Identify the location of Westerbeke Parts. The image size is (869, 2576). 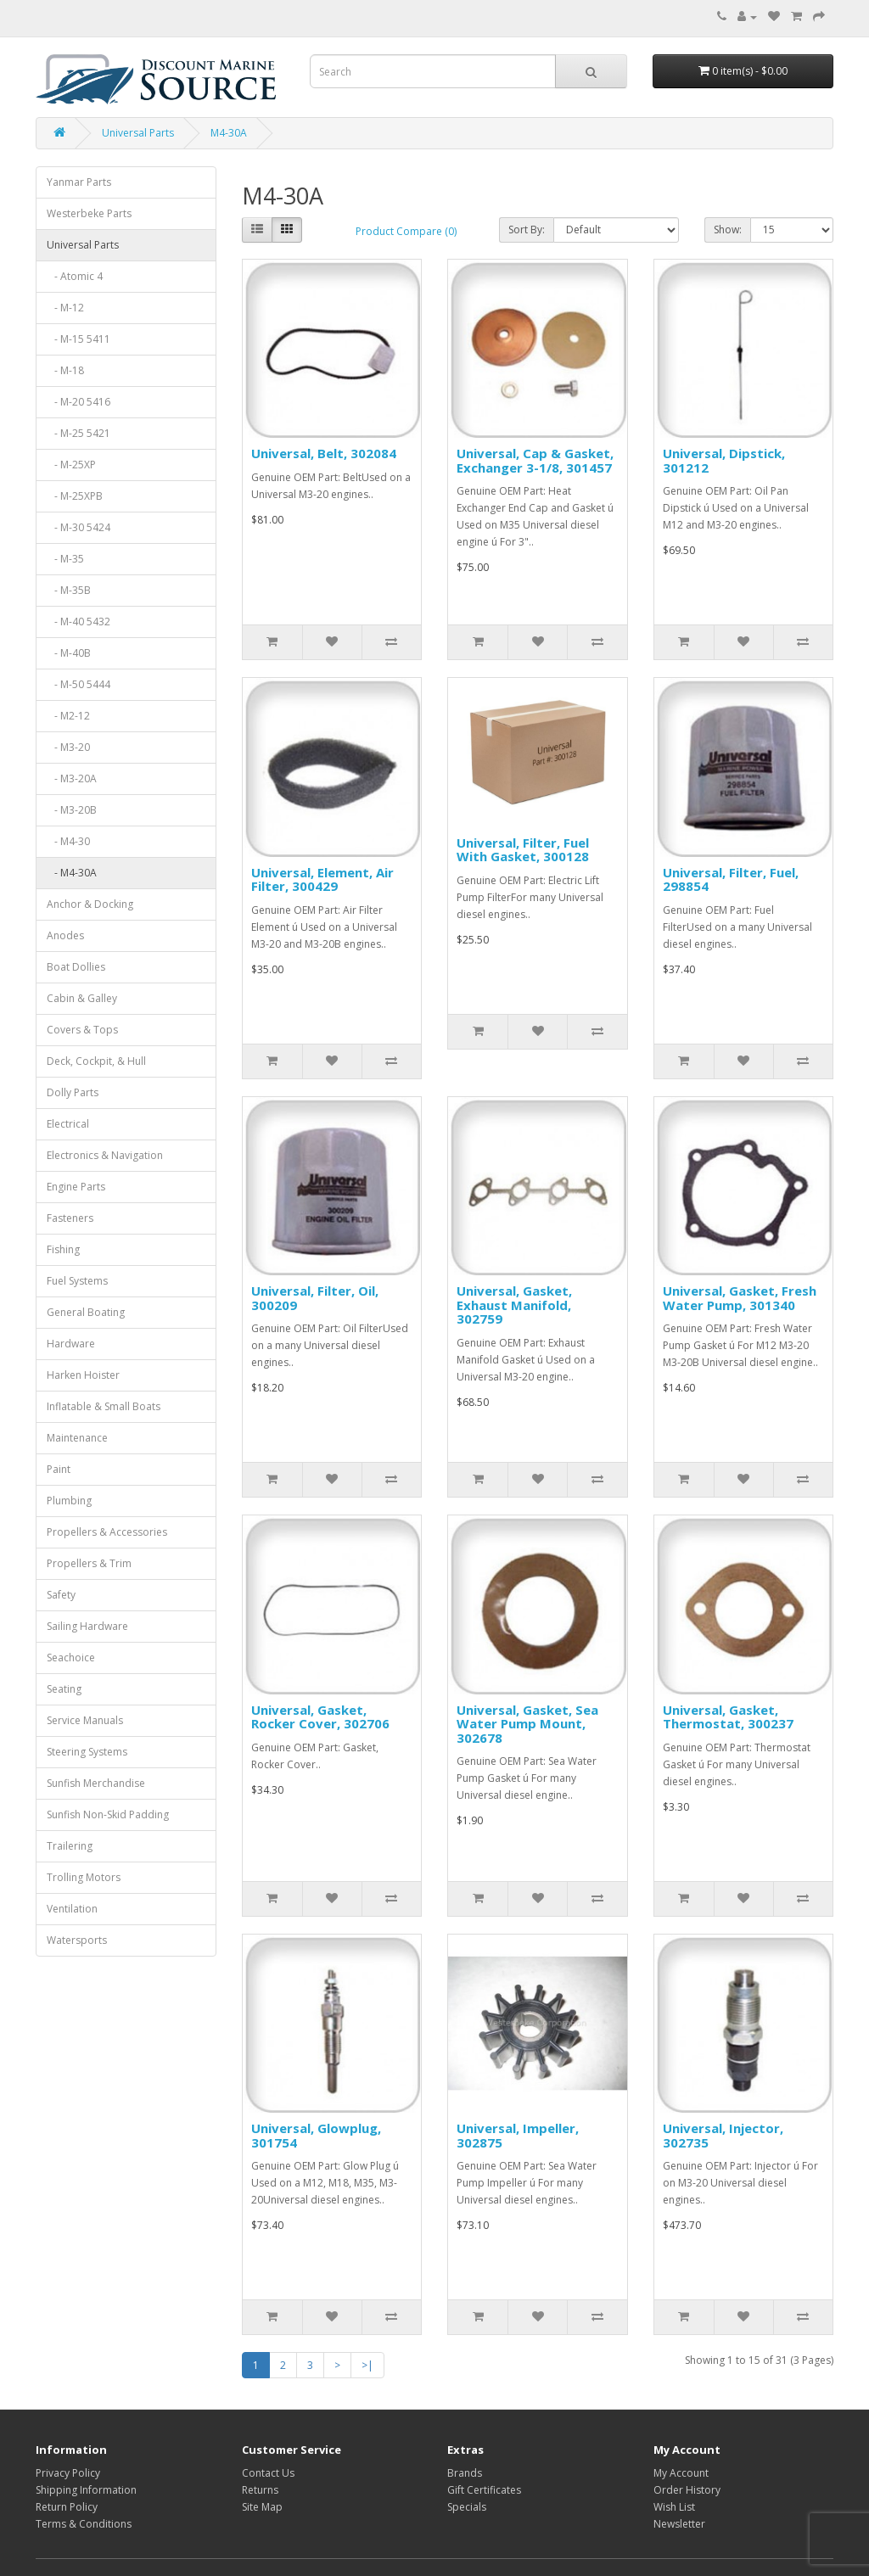
(89, 213).